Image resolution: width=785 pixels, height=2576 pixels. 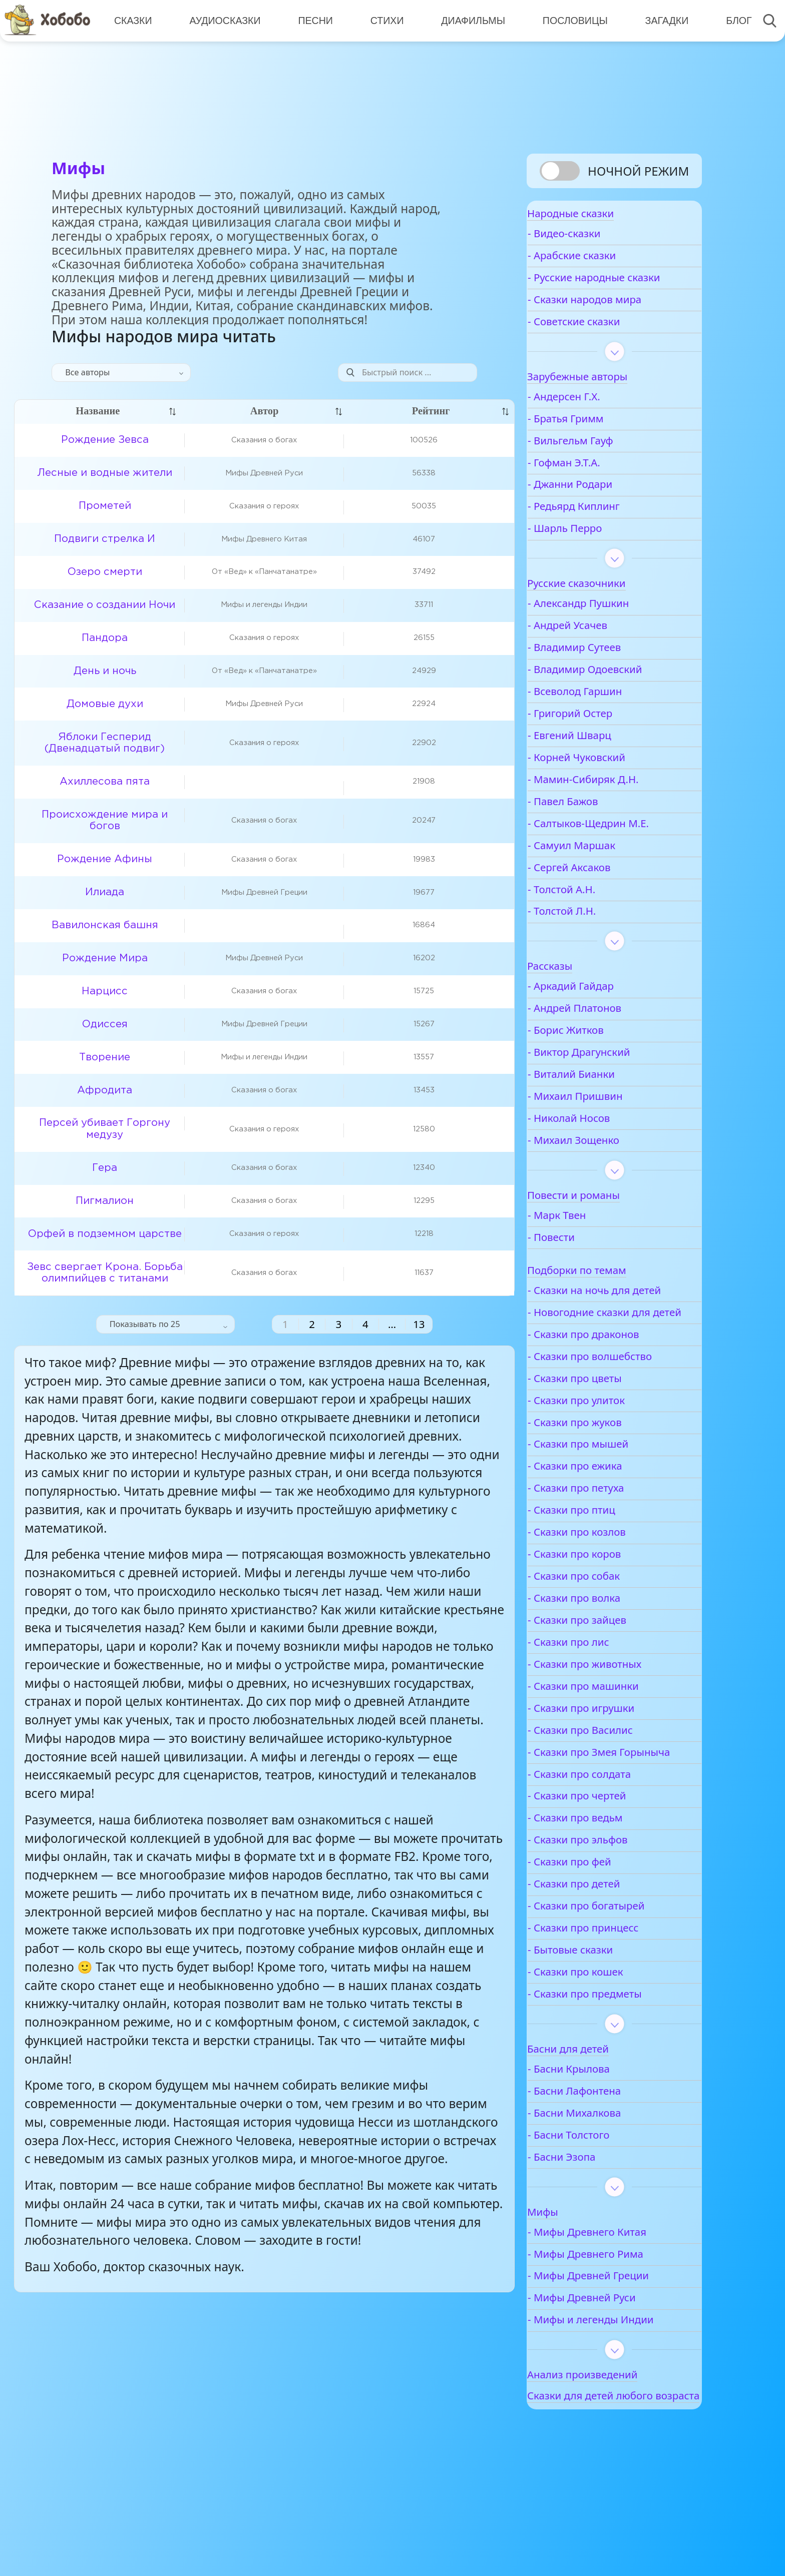 I want to click on Гера, so click(x=104, y=1167).